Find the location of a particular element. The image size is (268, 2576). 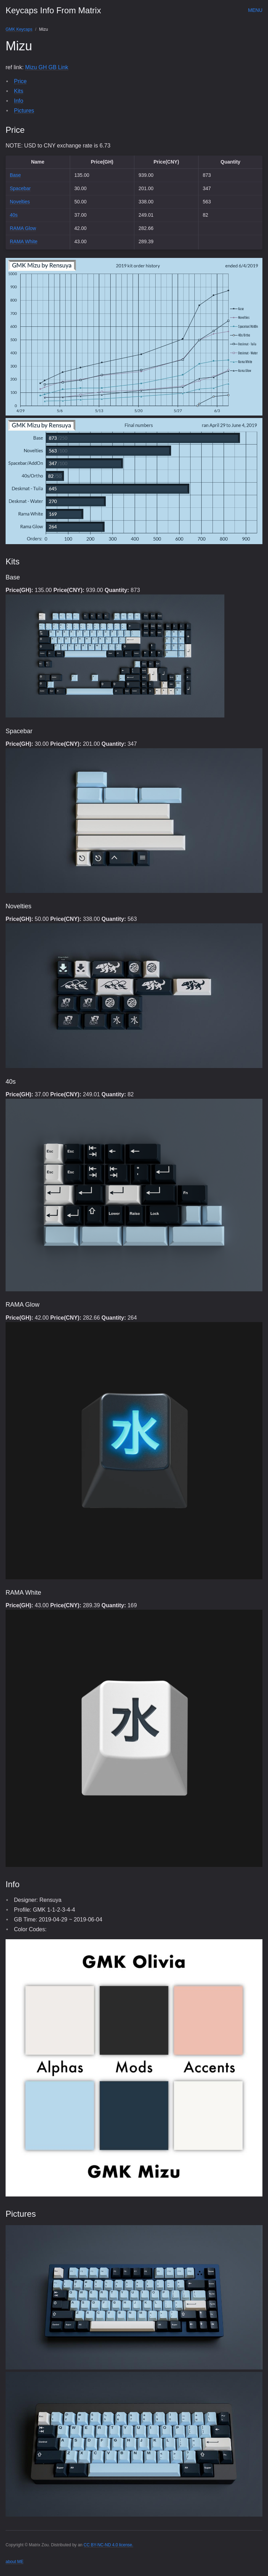

40s is located at coordinates (14, 215).